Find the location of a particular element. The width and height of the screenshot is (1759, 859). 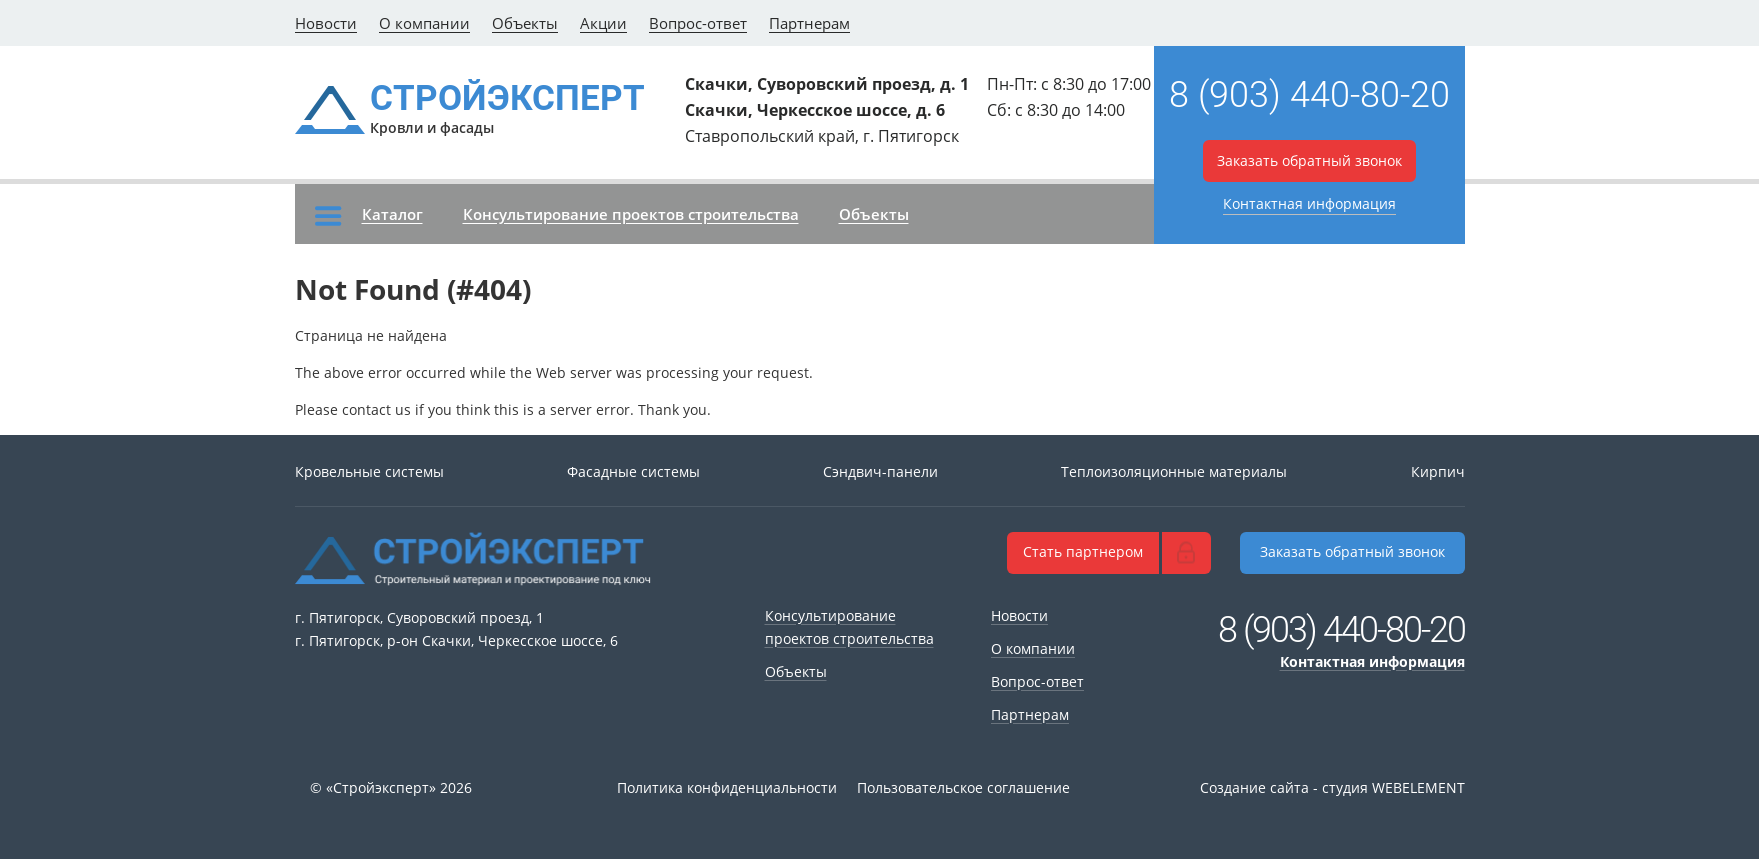

Пользовательское соглашение is located at coordinates (963, 787).